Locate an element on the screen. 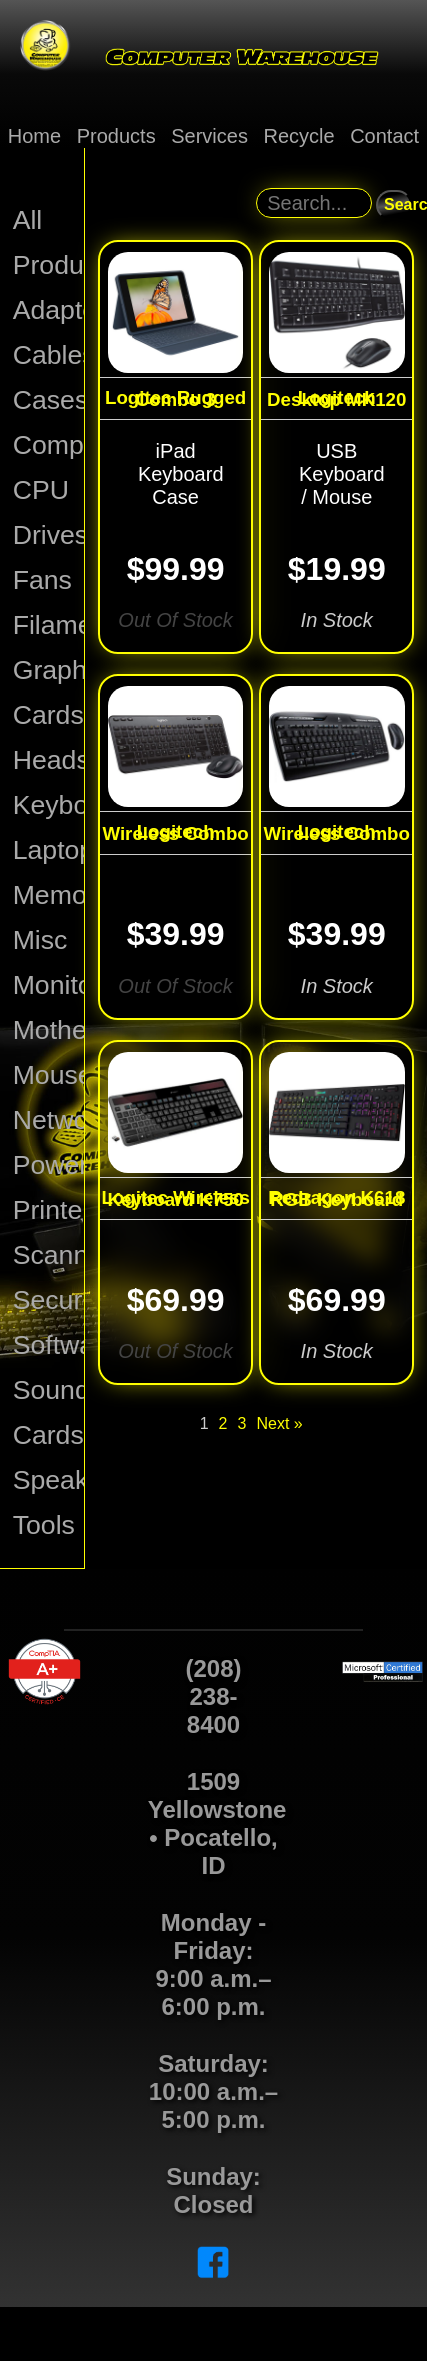 The width and height of the screenshot is (427, 2361). Power is located at coordinates (49, 1165).